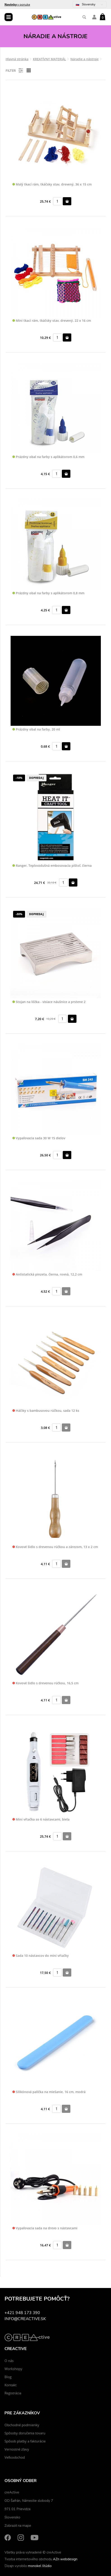  I want to click on Malý tkací rám, tkáčsky stav, drevený, 36 x 15 cm, so click(52, 184).